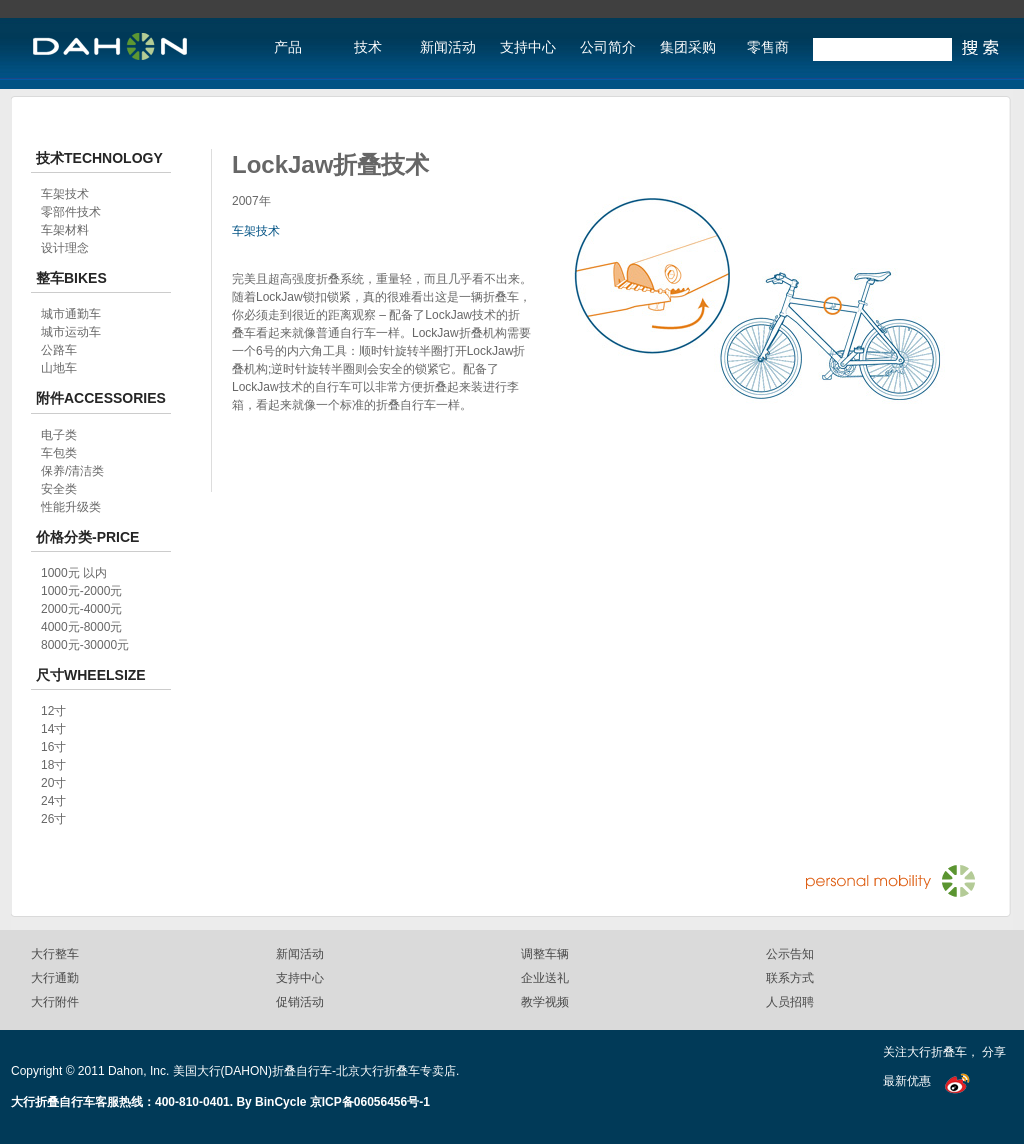 Image resolution: width=1024 pixels, height=1144 pixels. Describe the element at coordinates (790, 978) in the screenshot. I see `联系方式` at that location.